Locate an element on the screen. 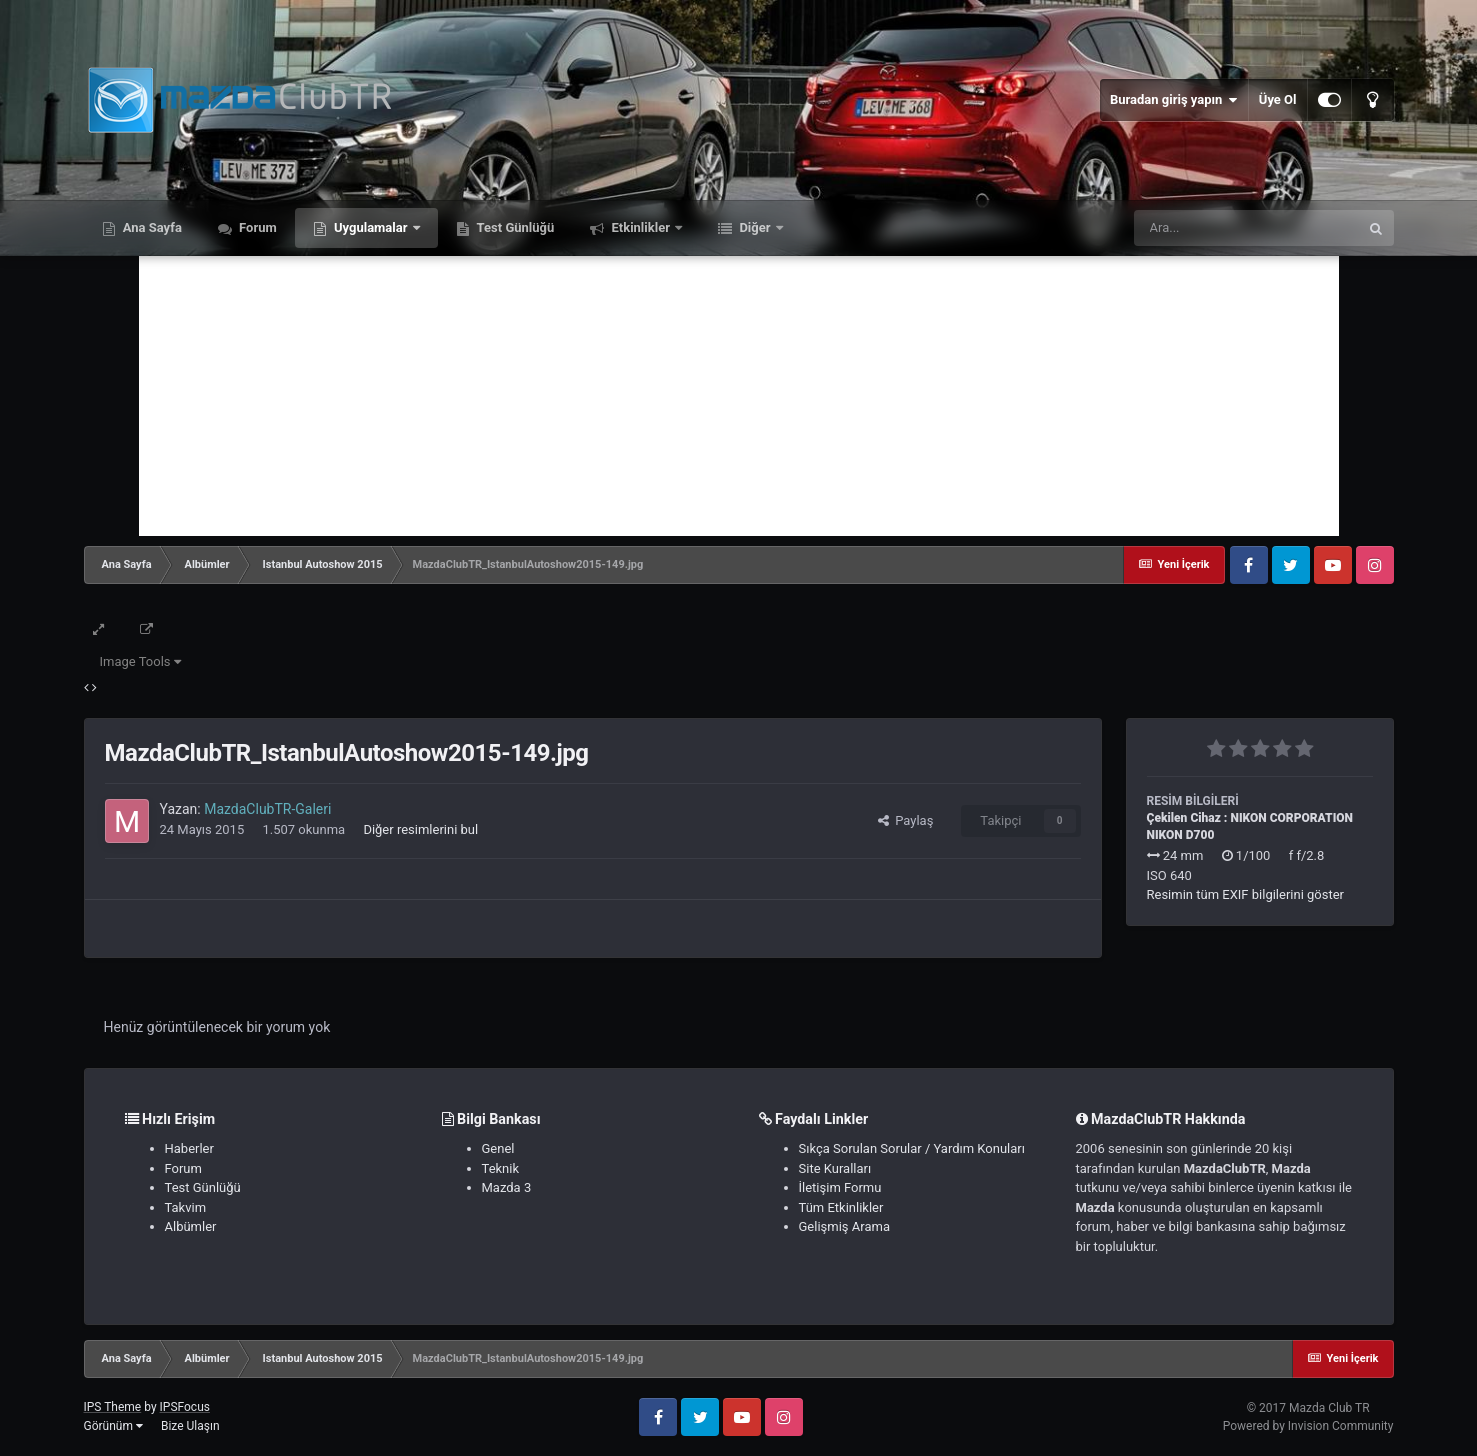 The image size is (1477, 1456). Image Tools is located at coordinates (140, 661).